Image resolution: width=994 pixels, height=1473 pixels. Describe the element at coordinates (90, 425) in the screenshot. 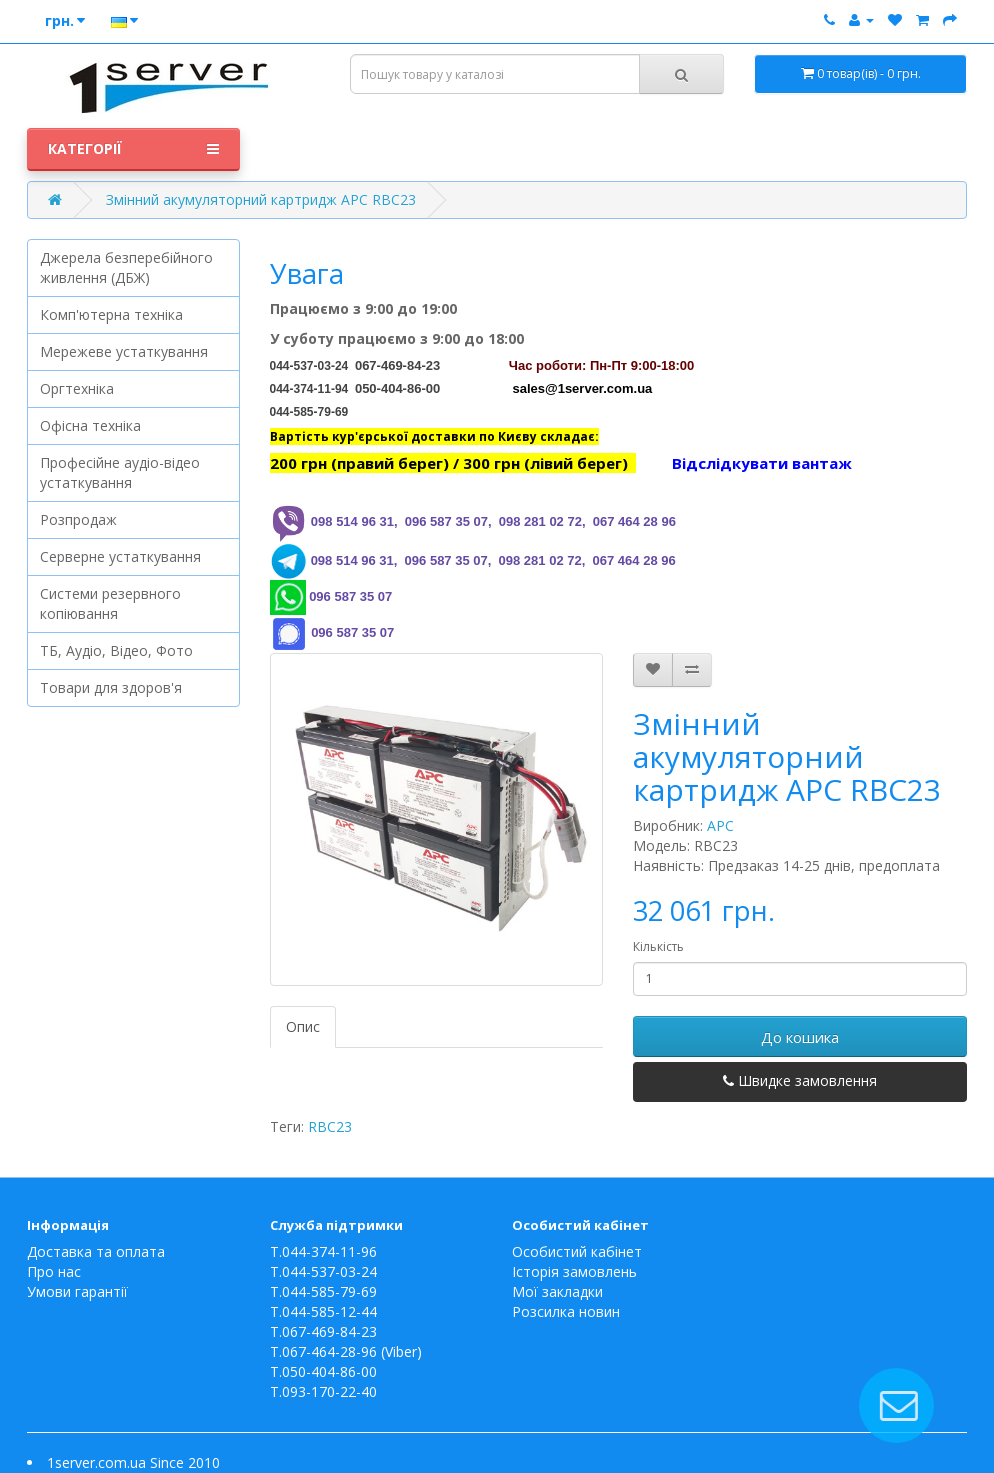

I see `Офісна техніка` at that location.